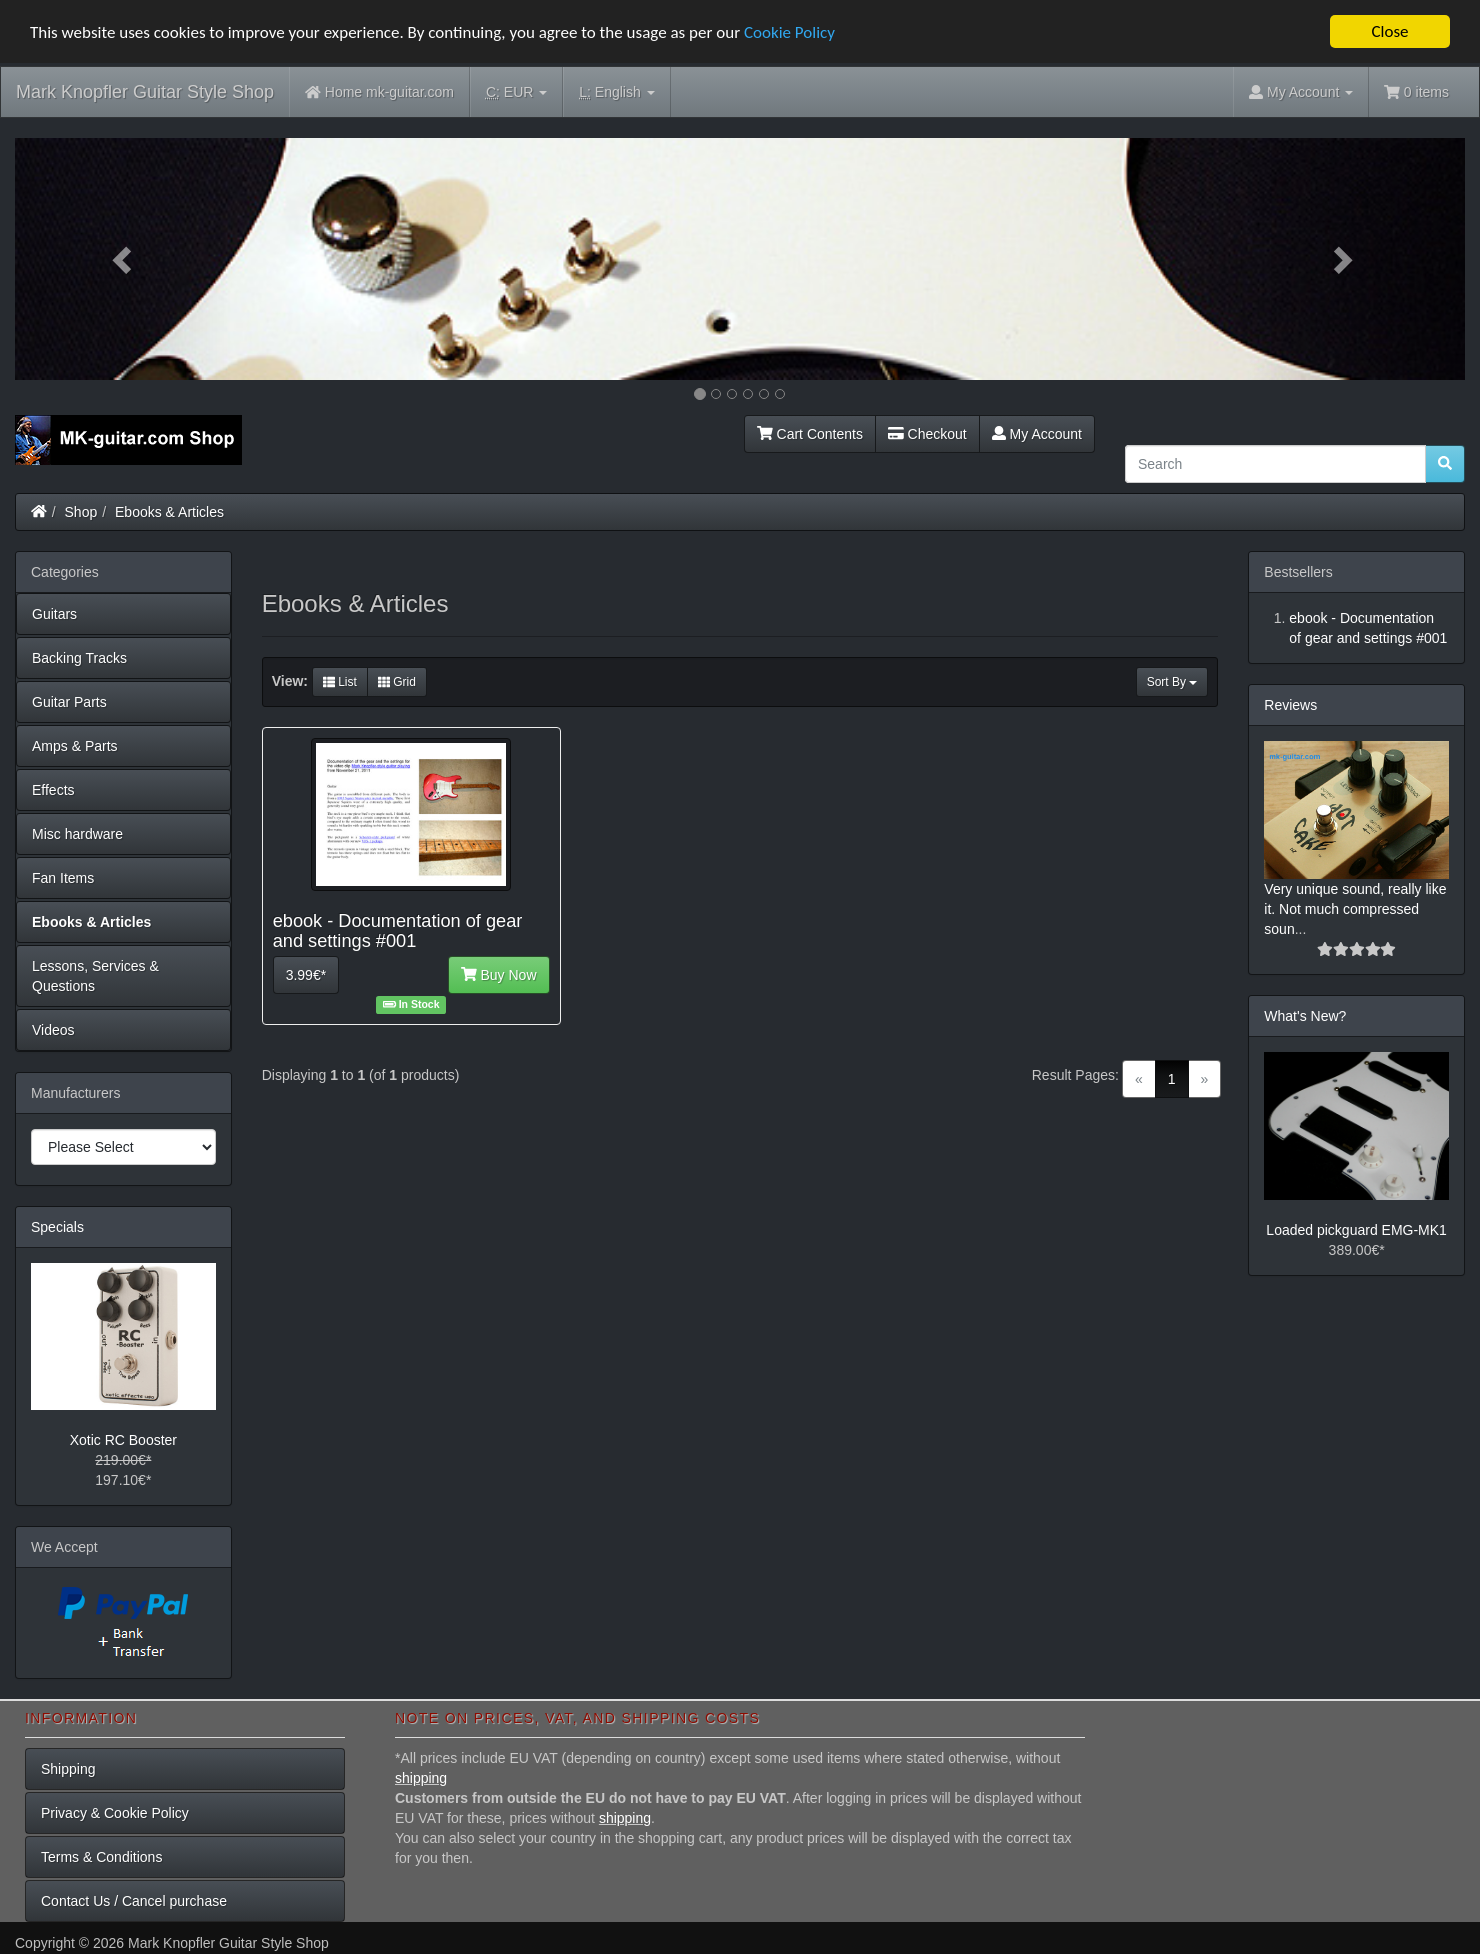 This screenshot has width=1480, height=1954. What do you see at coordinates (124, 259) in the screenshot?
I see `[button]` at bounding box center [124, 259].